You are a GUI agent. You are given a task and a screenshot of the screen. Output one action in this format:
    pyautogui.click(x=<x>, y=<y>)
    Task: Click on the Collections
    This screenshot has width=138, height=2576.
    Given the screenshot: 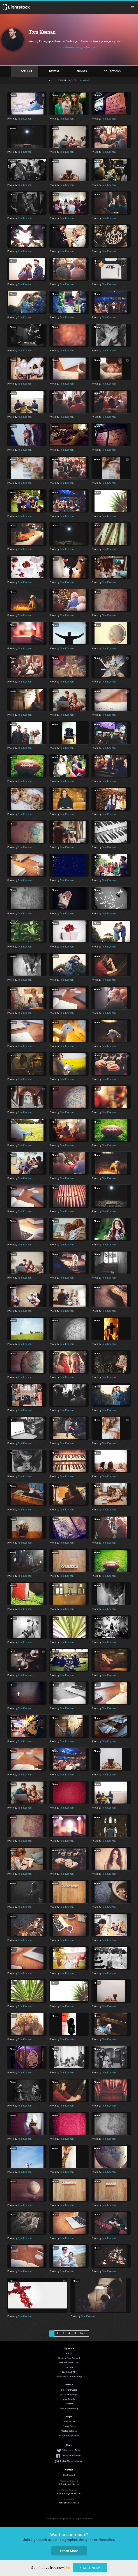 What is the action you would take?
    pyautogui.click(x=112, y=71)
    